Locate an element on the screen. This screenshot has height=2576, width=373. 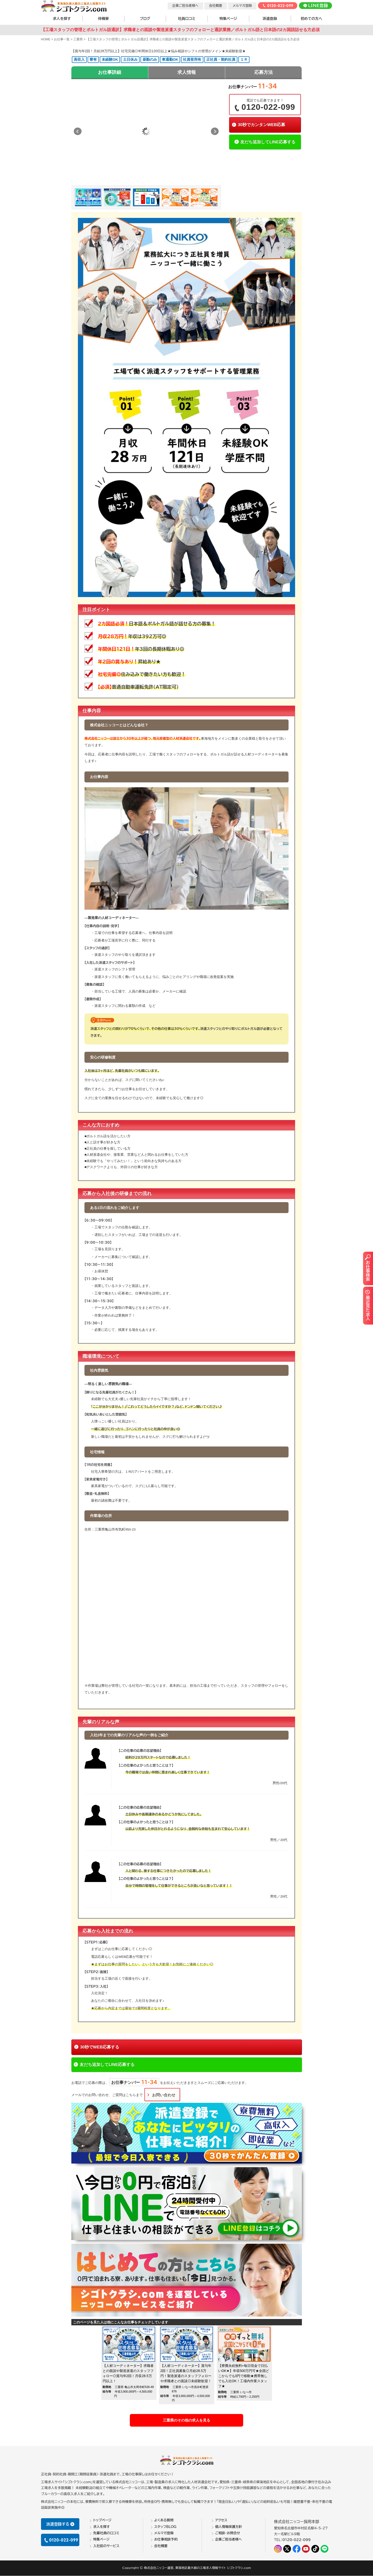
待機寮 is located at coordinates (103, 18).